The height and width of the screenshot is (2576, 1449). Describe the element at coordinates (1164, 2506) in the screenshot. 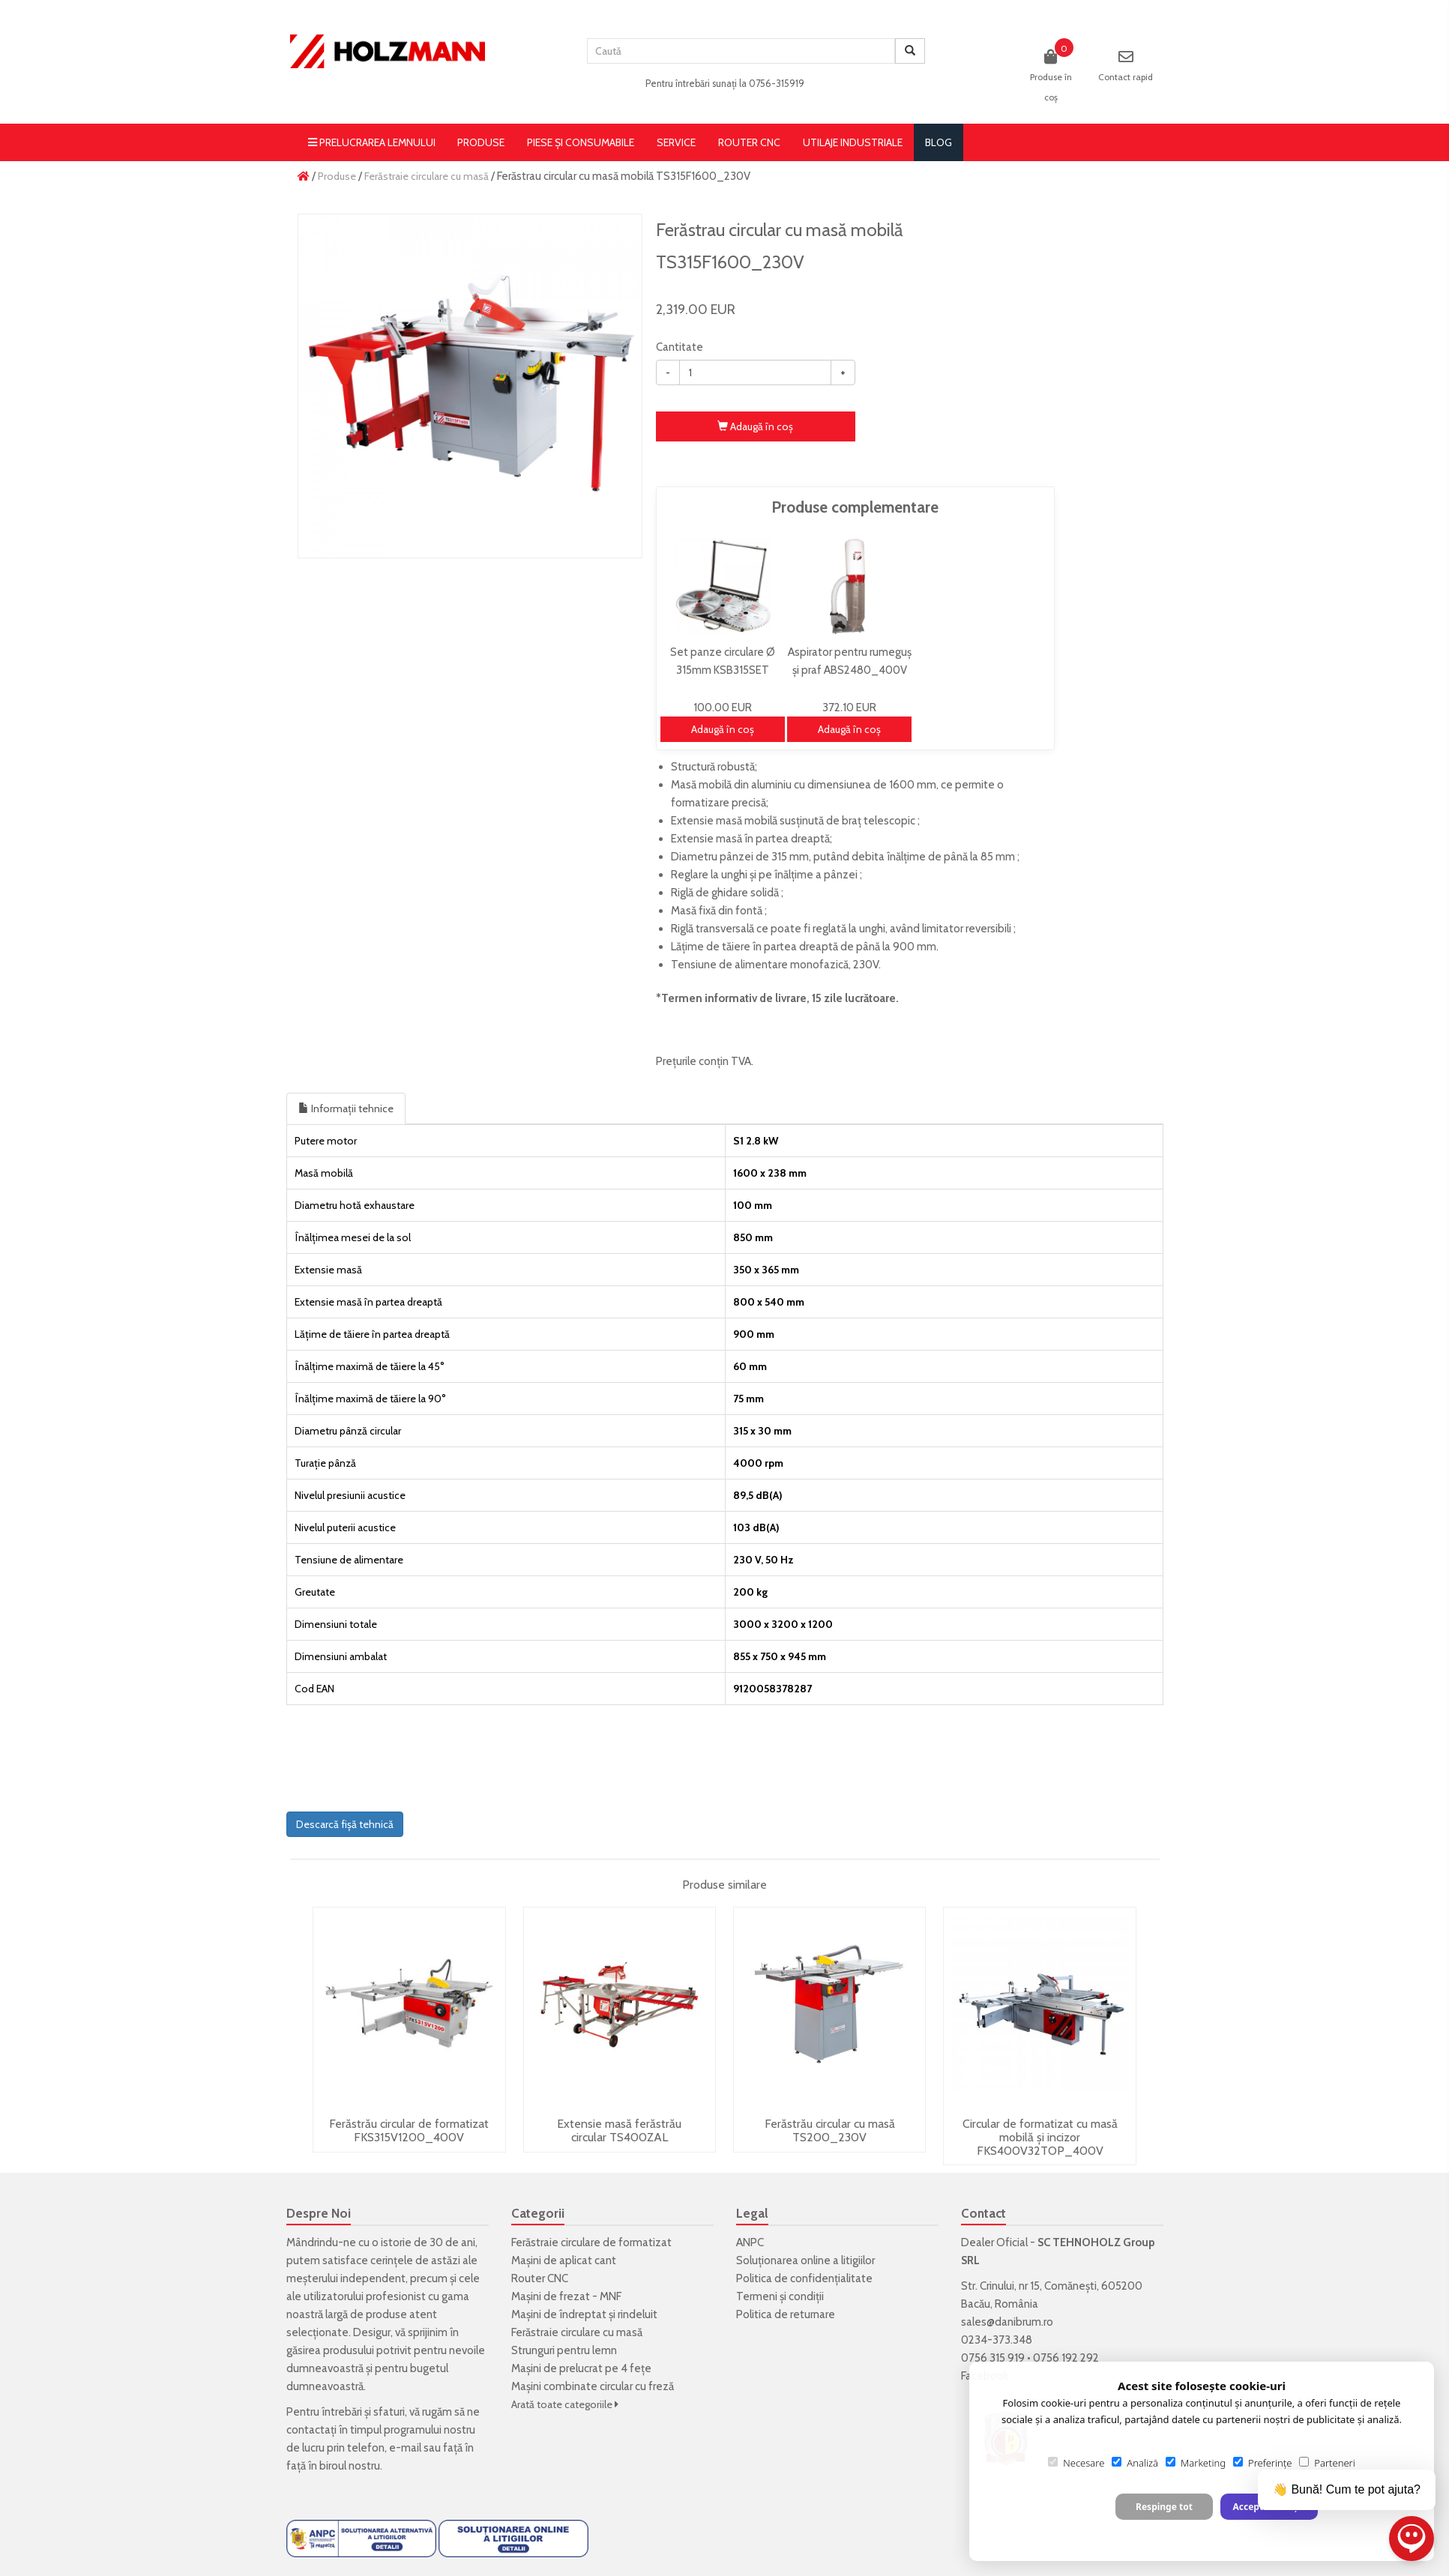

I see `Respinge tot` at that location.